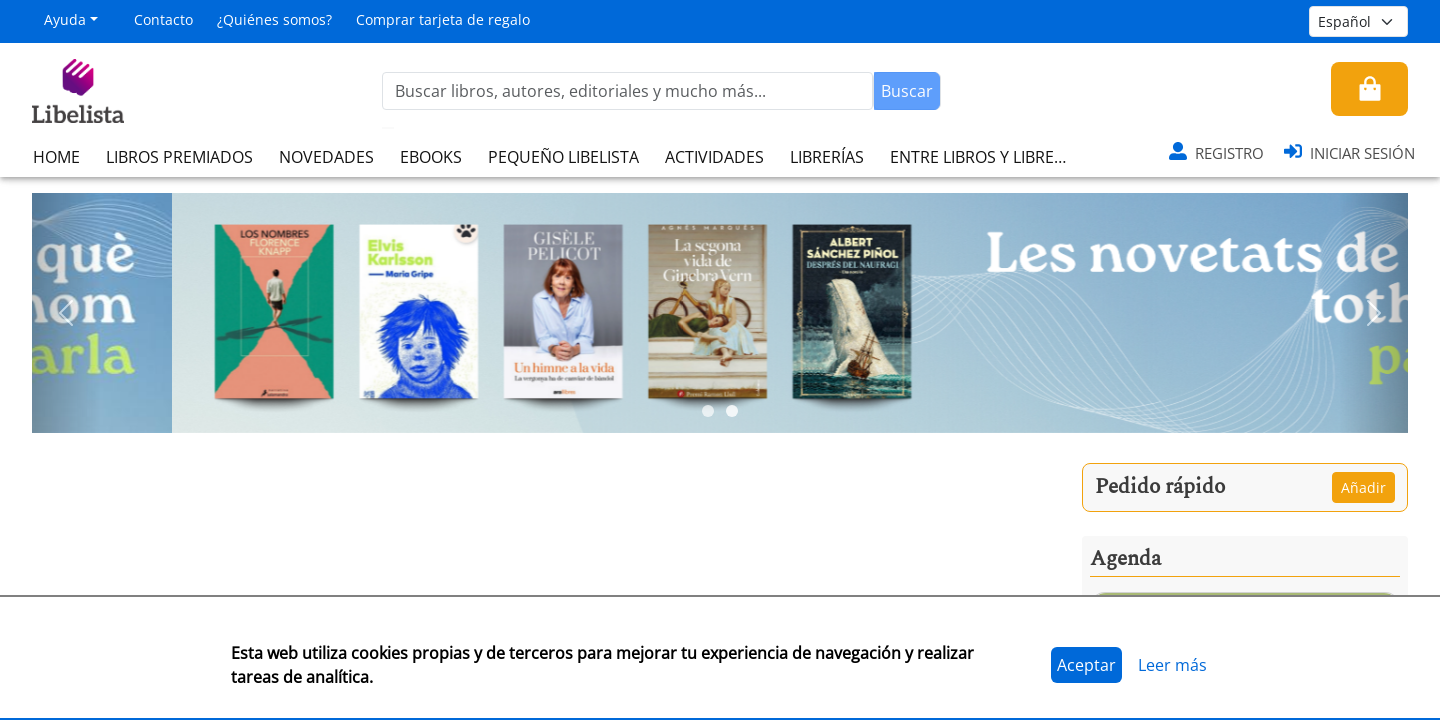 This screenshot has height=720, width=1440. Describe the element at coordinates (1363, 487) in the screenshot. I see `Añadir` at that location.